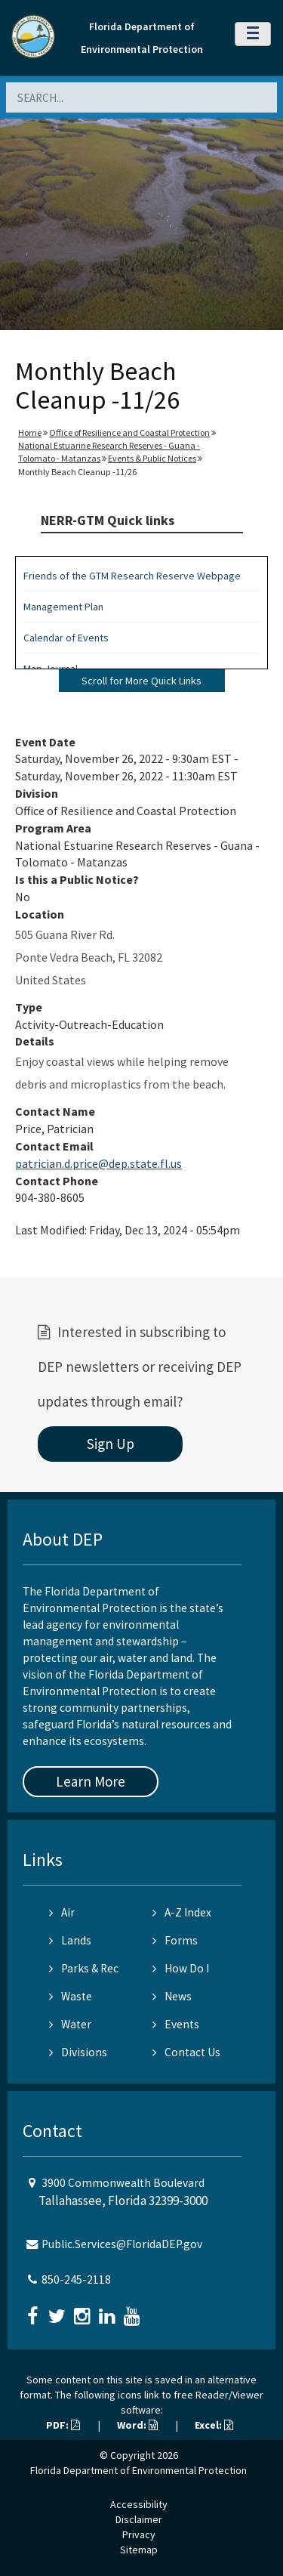 This screenshot has width=283, height=2576. I want to click on Sign Up, so click(110, 1444).